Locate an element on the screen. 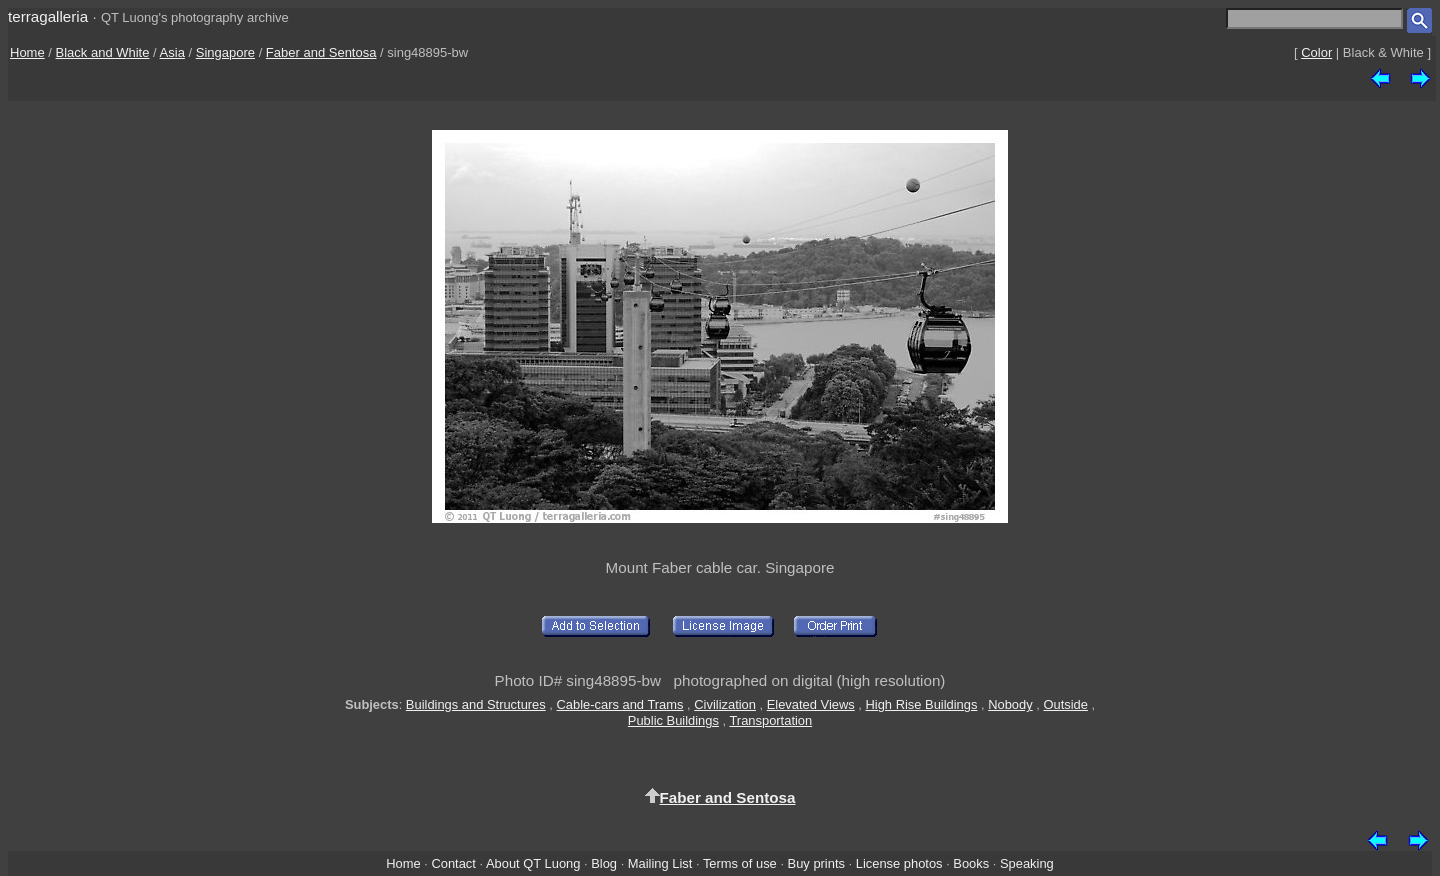 The image size is (1440, 876). Black and White is located at coordinates (103, 52).